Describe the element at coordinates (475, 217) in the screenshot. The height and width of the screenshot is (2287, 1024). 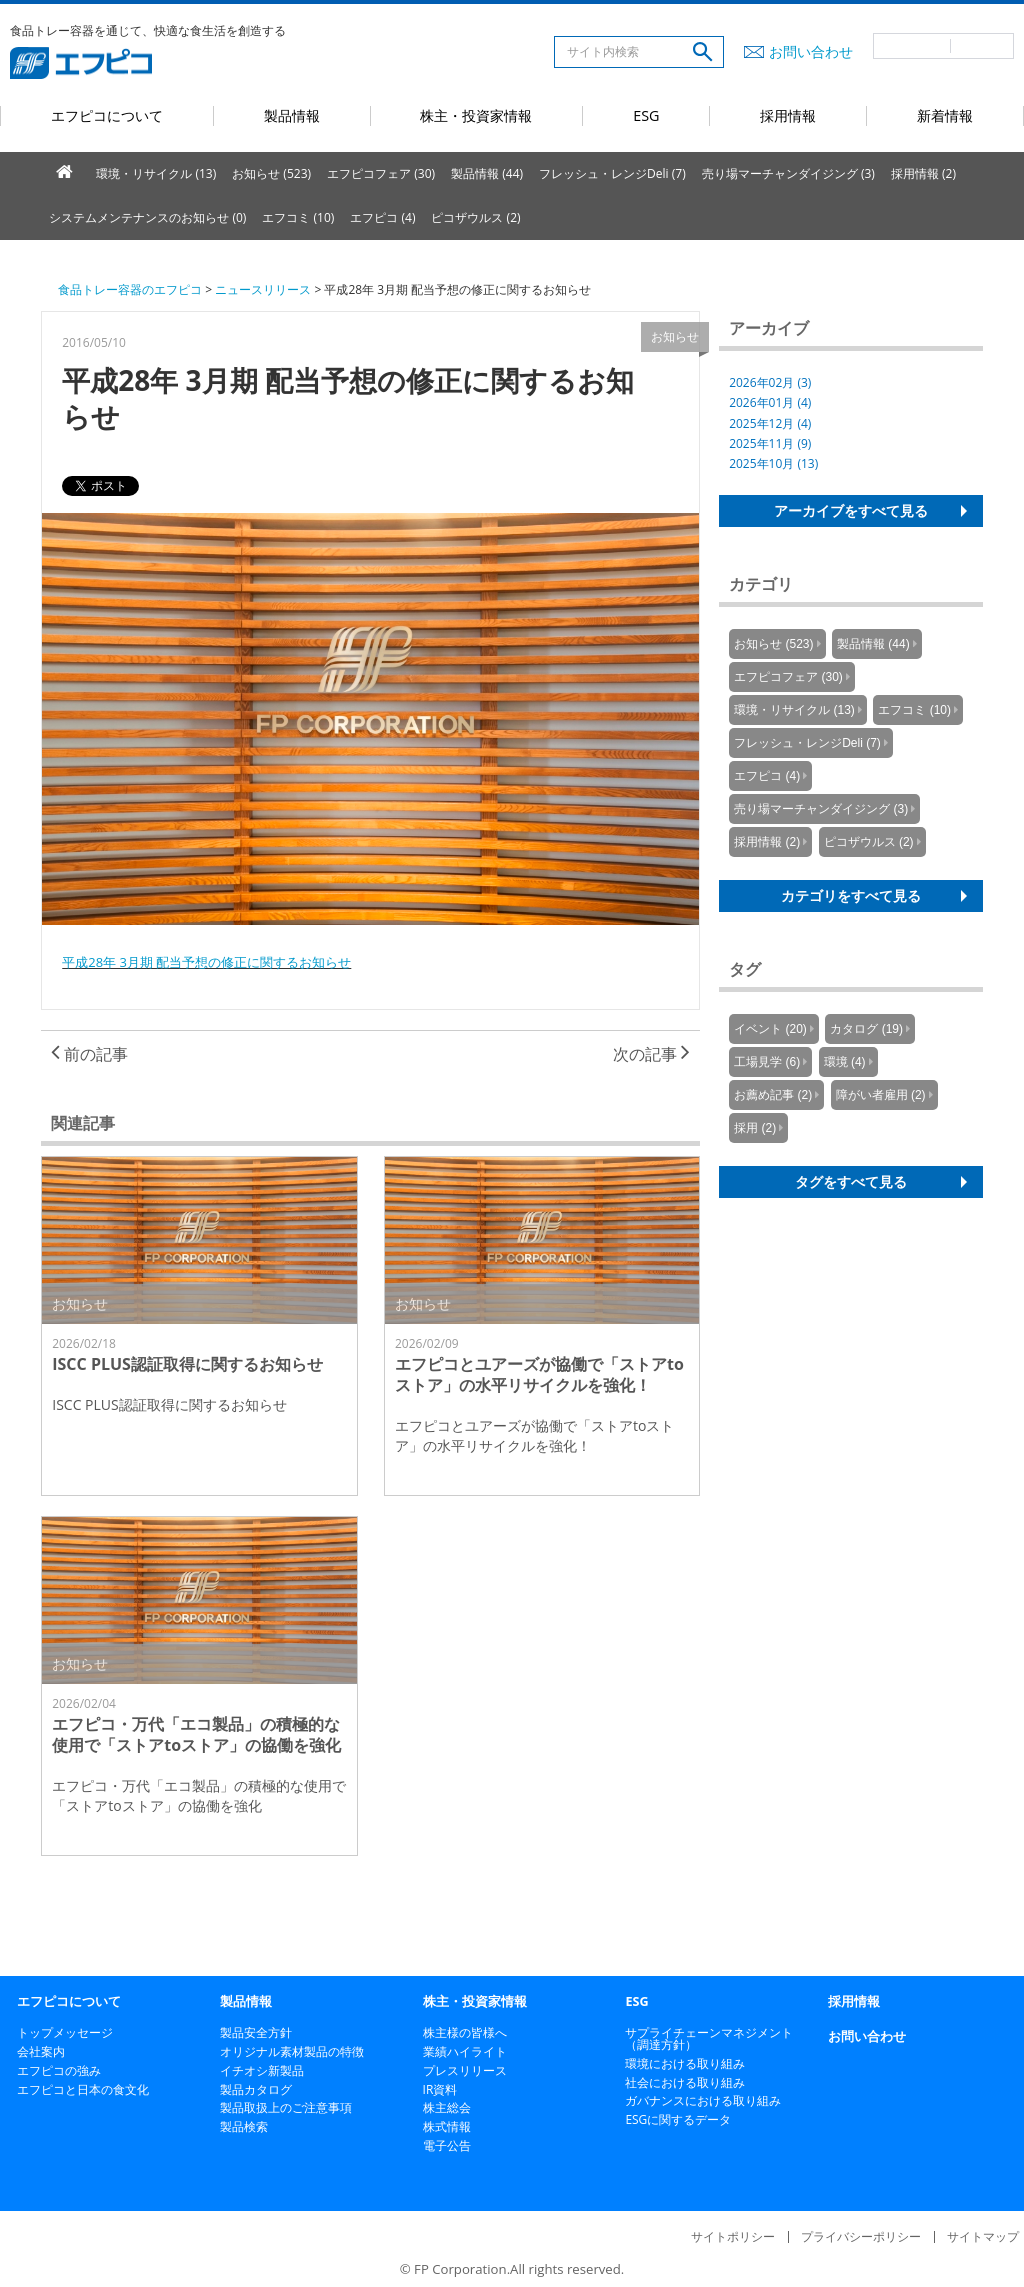
I see `ピコザウルス (2)` at that location.